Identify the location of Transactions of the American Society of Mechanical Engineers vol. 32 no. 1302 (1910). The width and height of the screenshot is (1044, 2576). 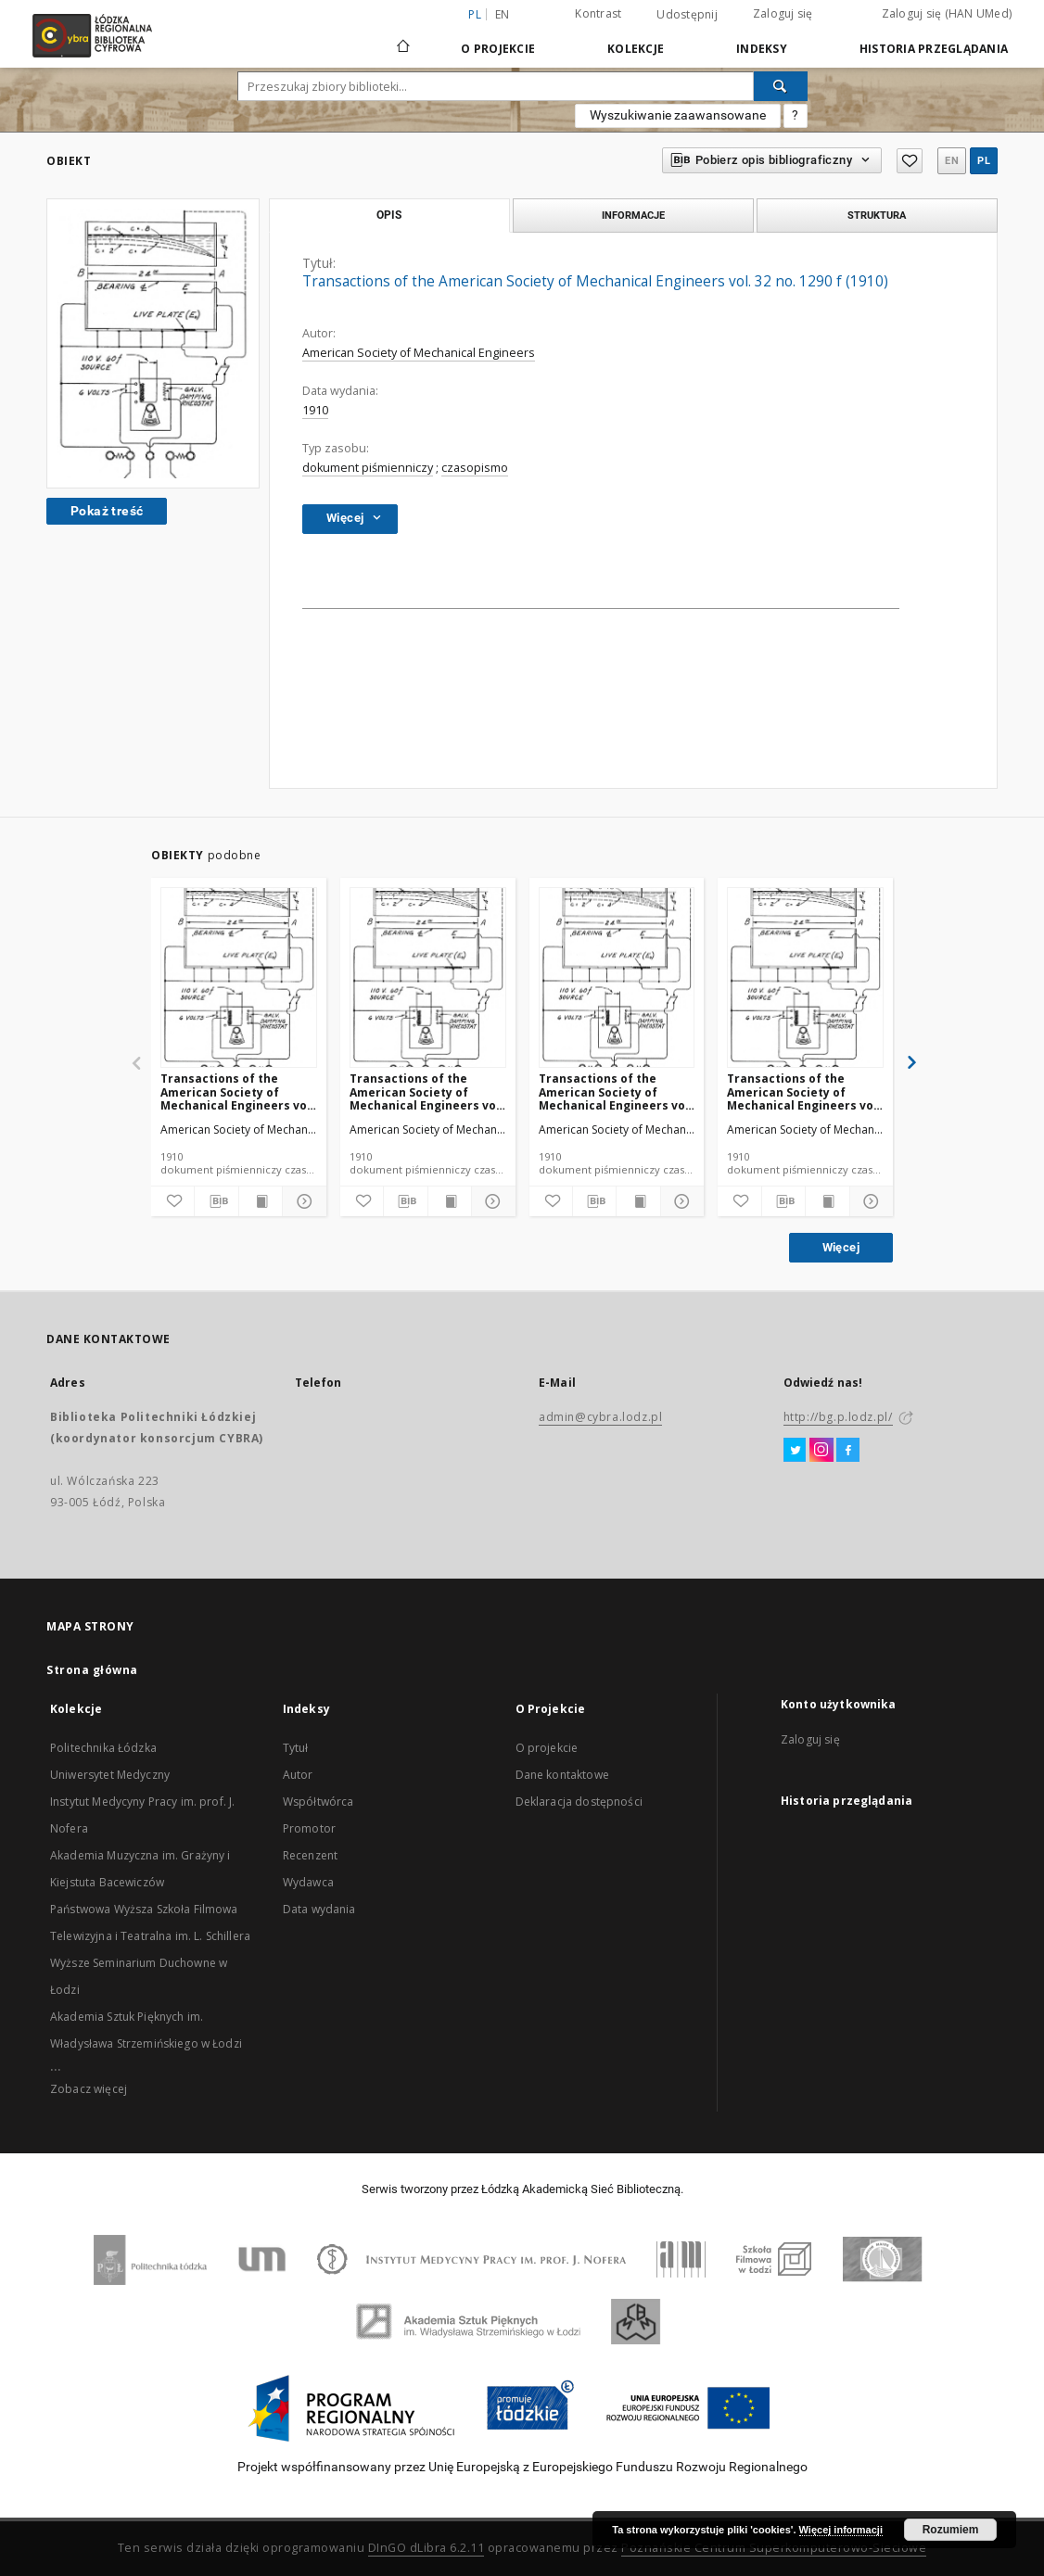
(804, 1091).